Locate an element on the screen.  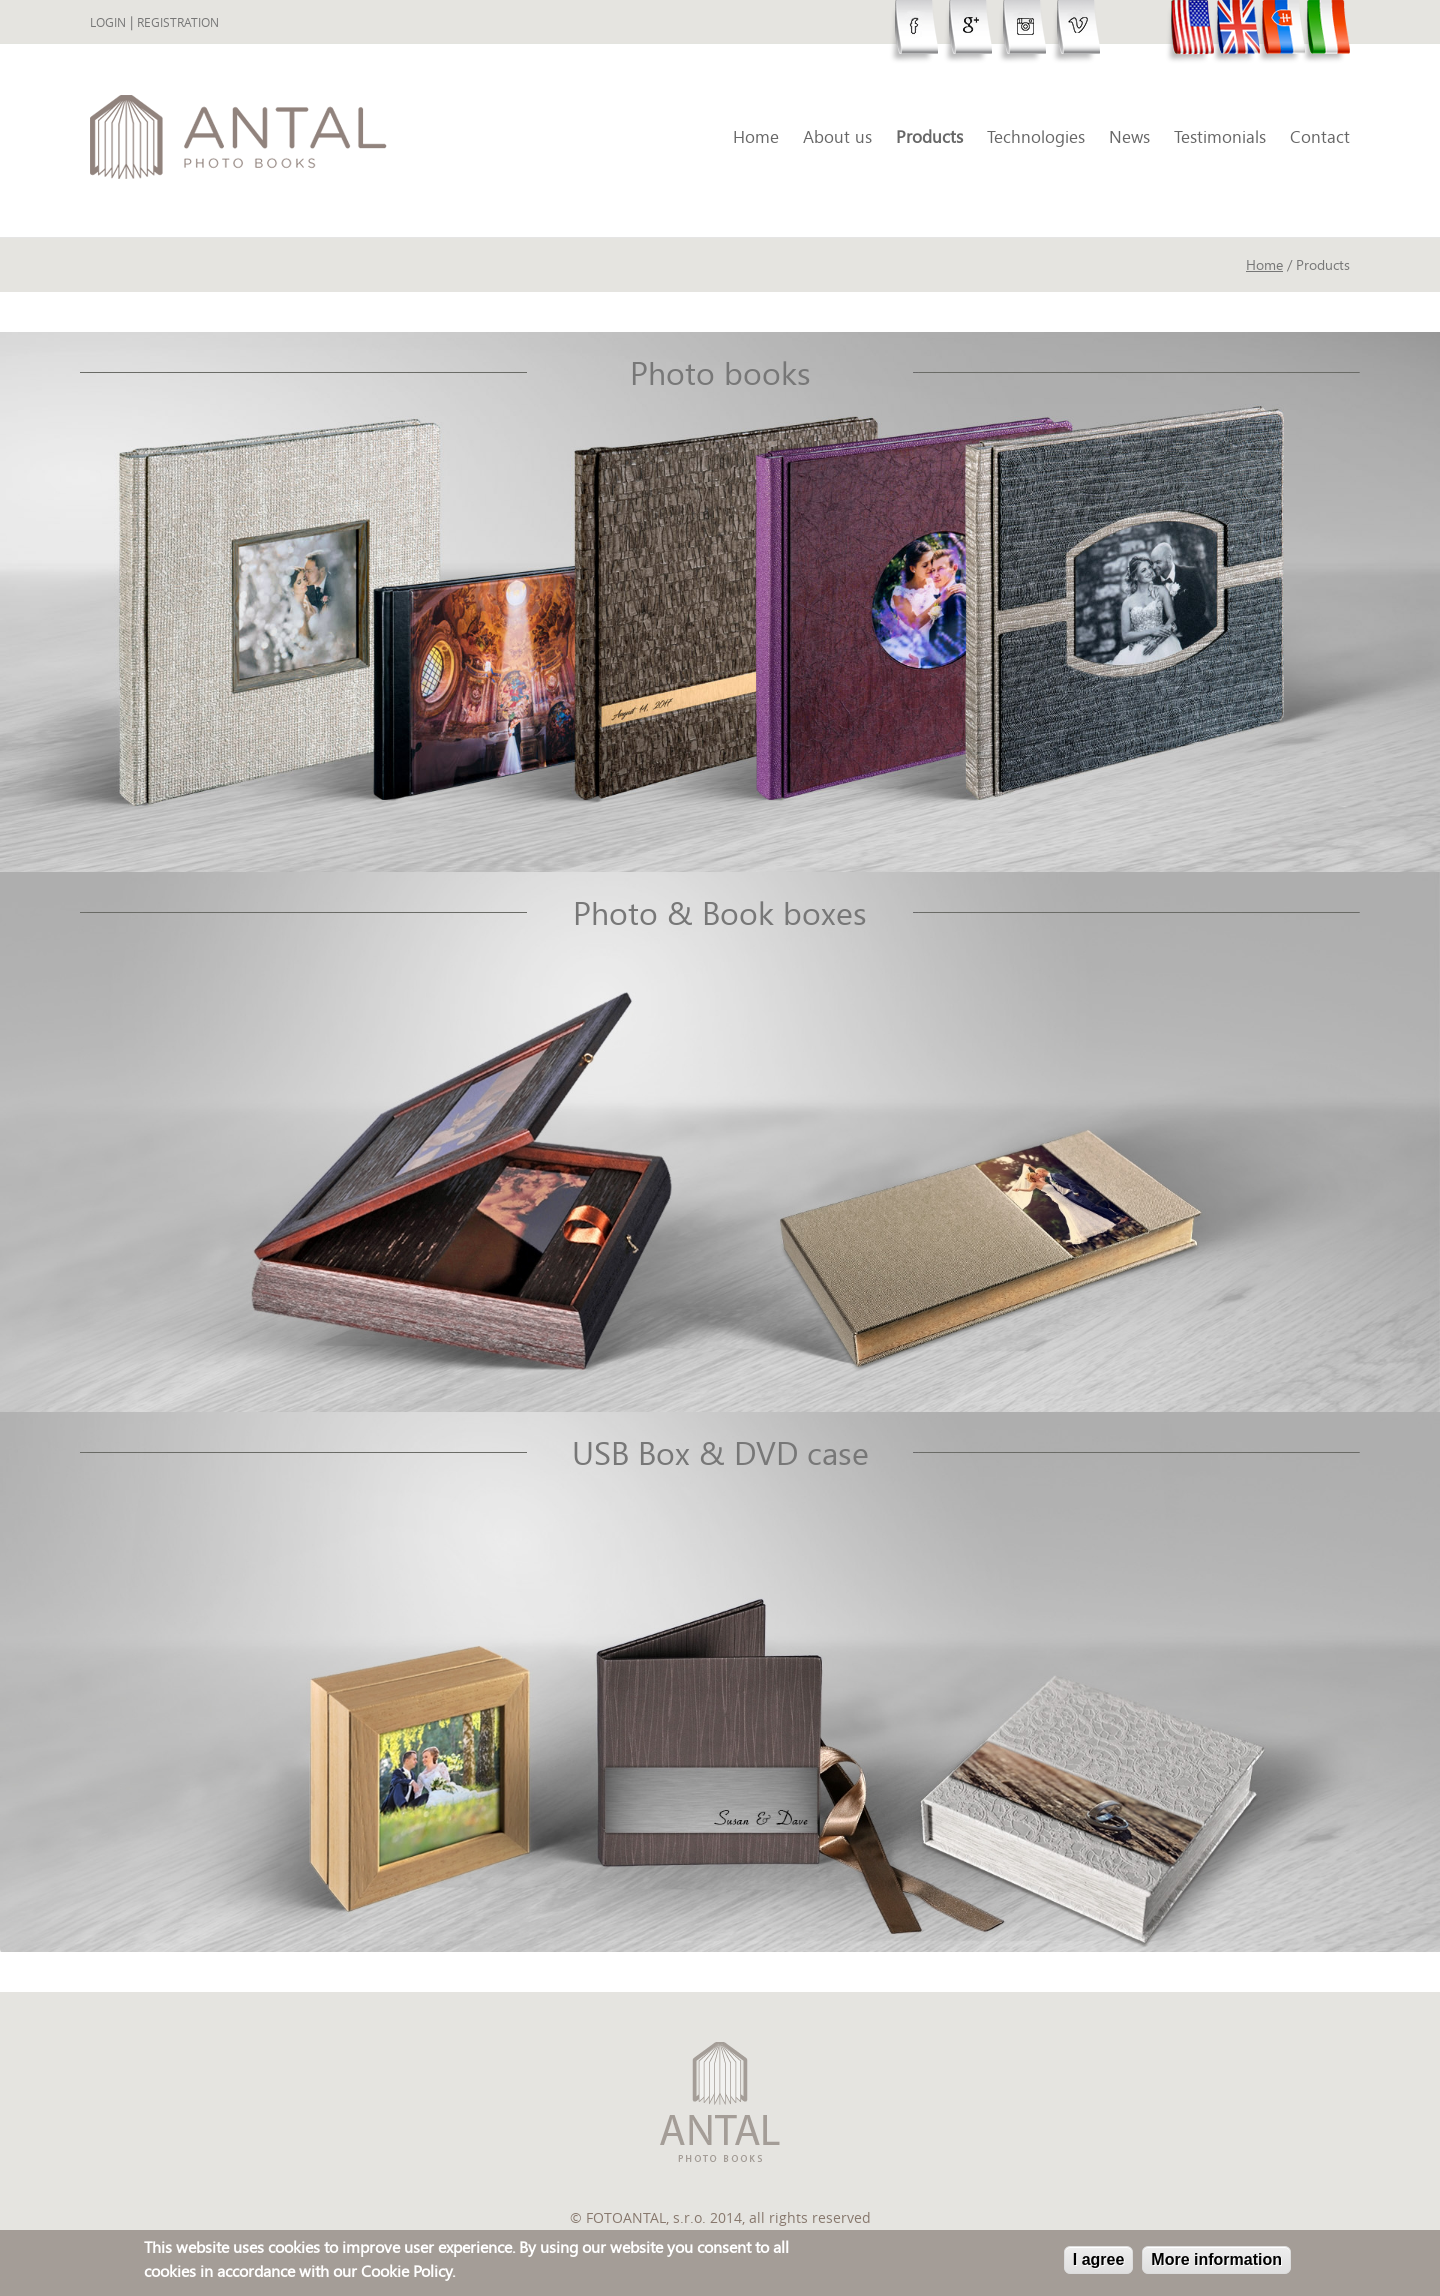
More information is located at coordinates (1216, 2261).